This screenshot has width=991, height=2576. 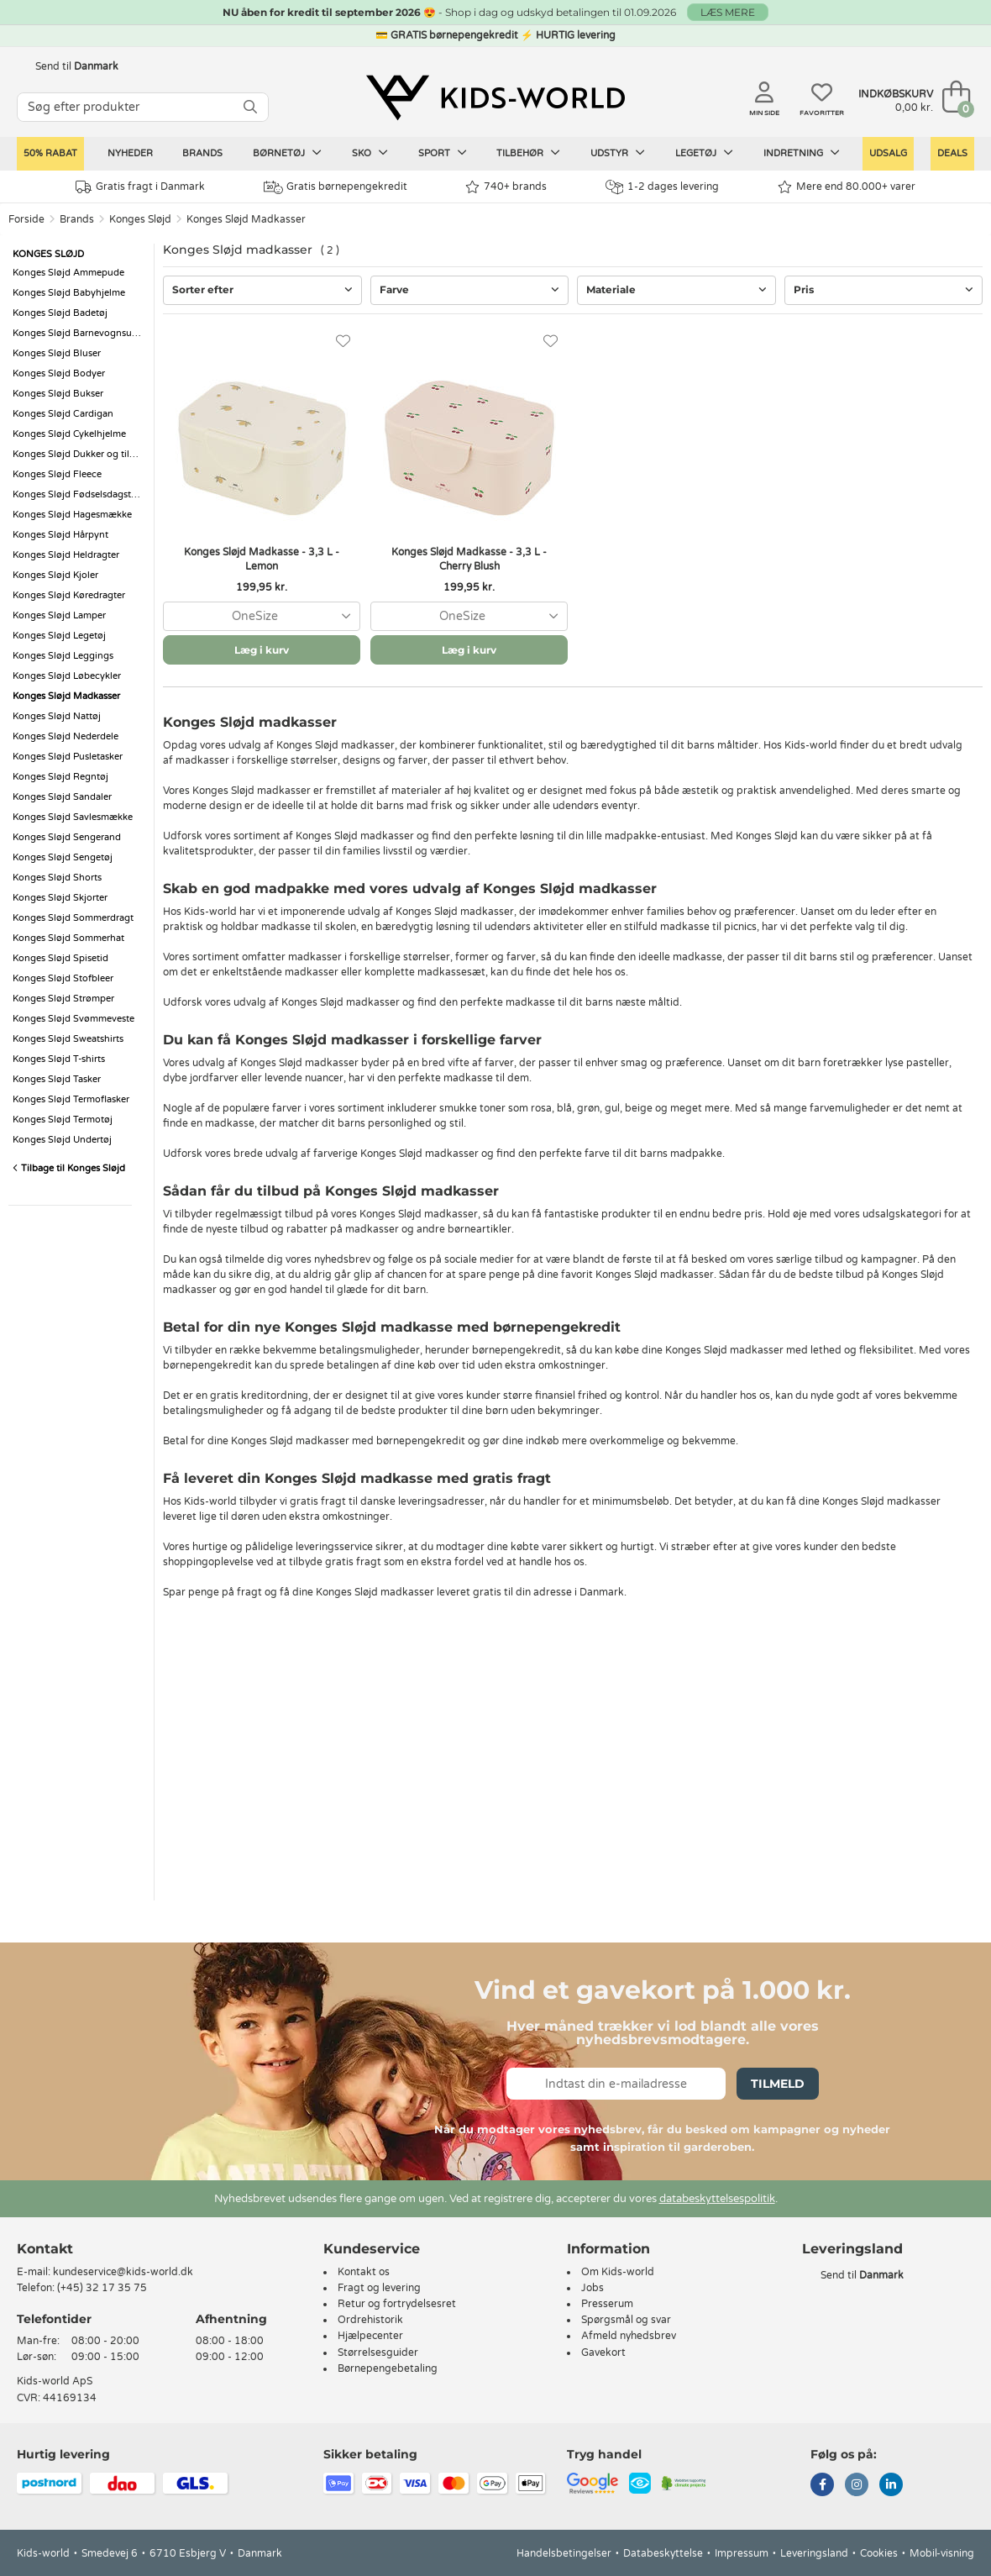 I want to click on Konges Sløjd, so click(x=140, y=219).